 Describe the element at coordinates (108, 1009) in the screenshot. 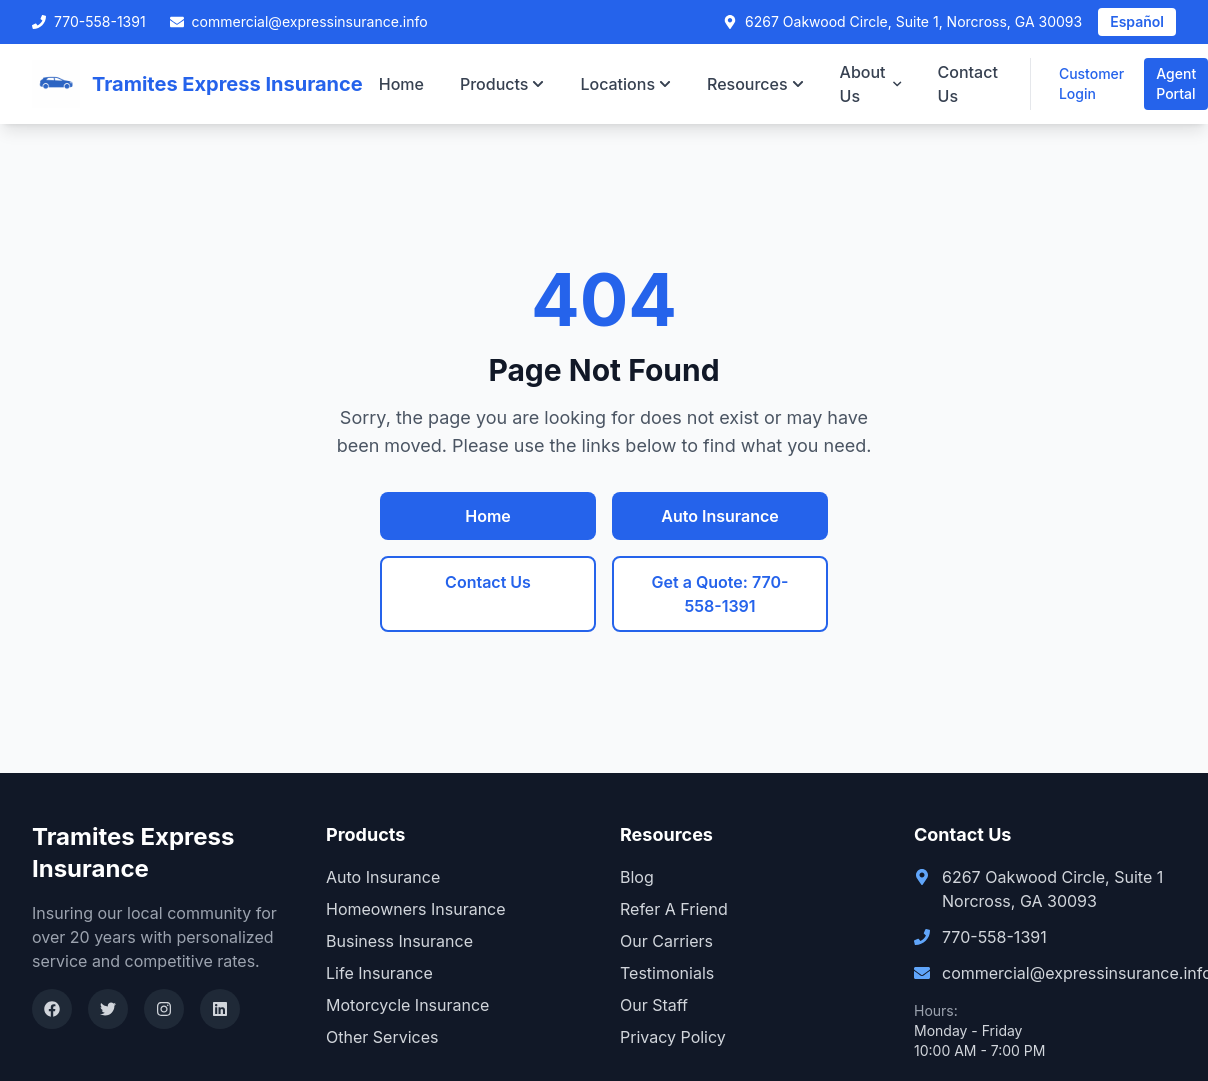

I see `[Twitter]` at that location.